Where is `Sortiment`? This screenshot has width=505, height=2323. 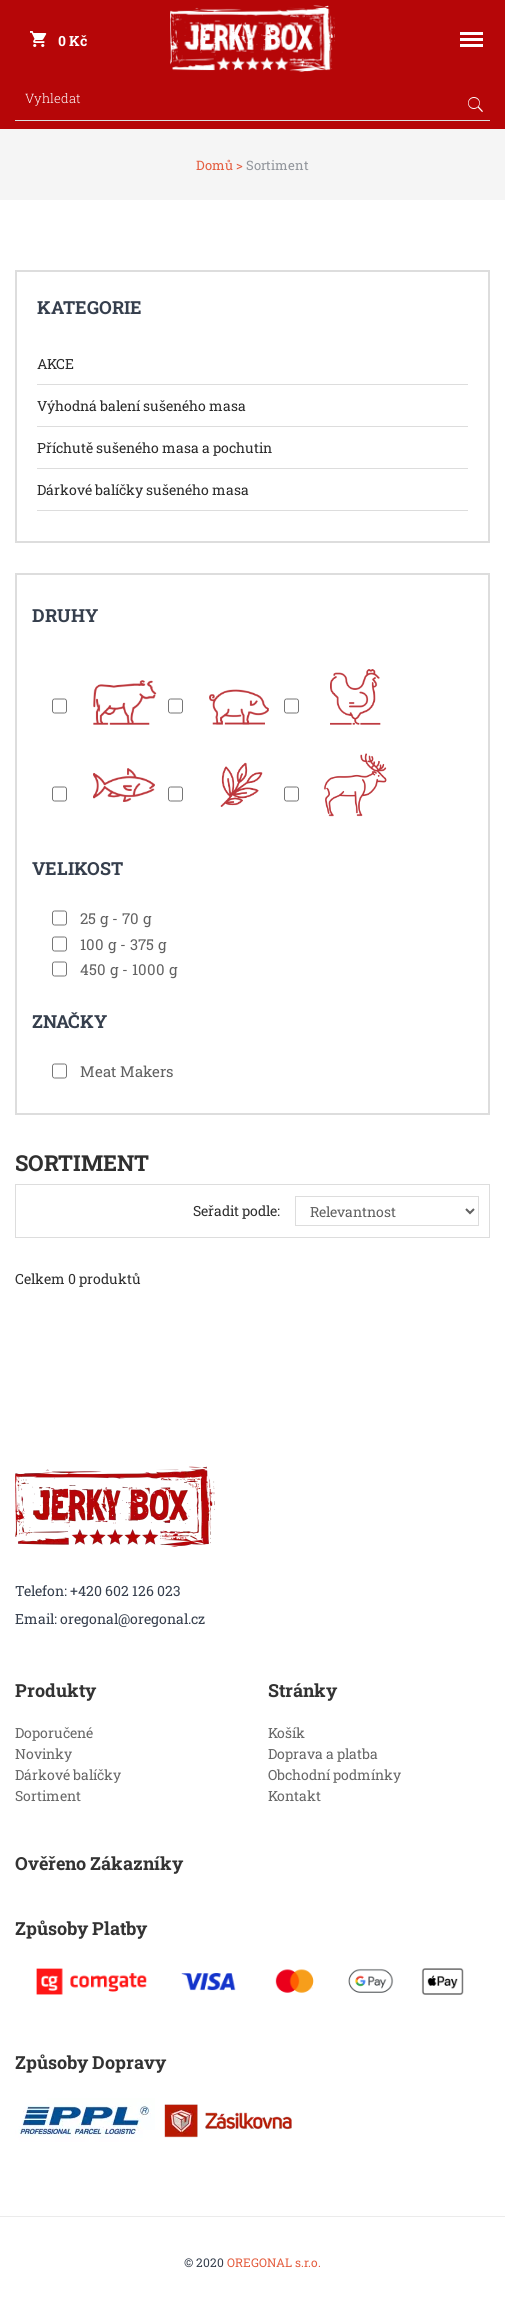
Sortiment is located at coordinates (48, 1795).